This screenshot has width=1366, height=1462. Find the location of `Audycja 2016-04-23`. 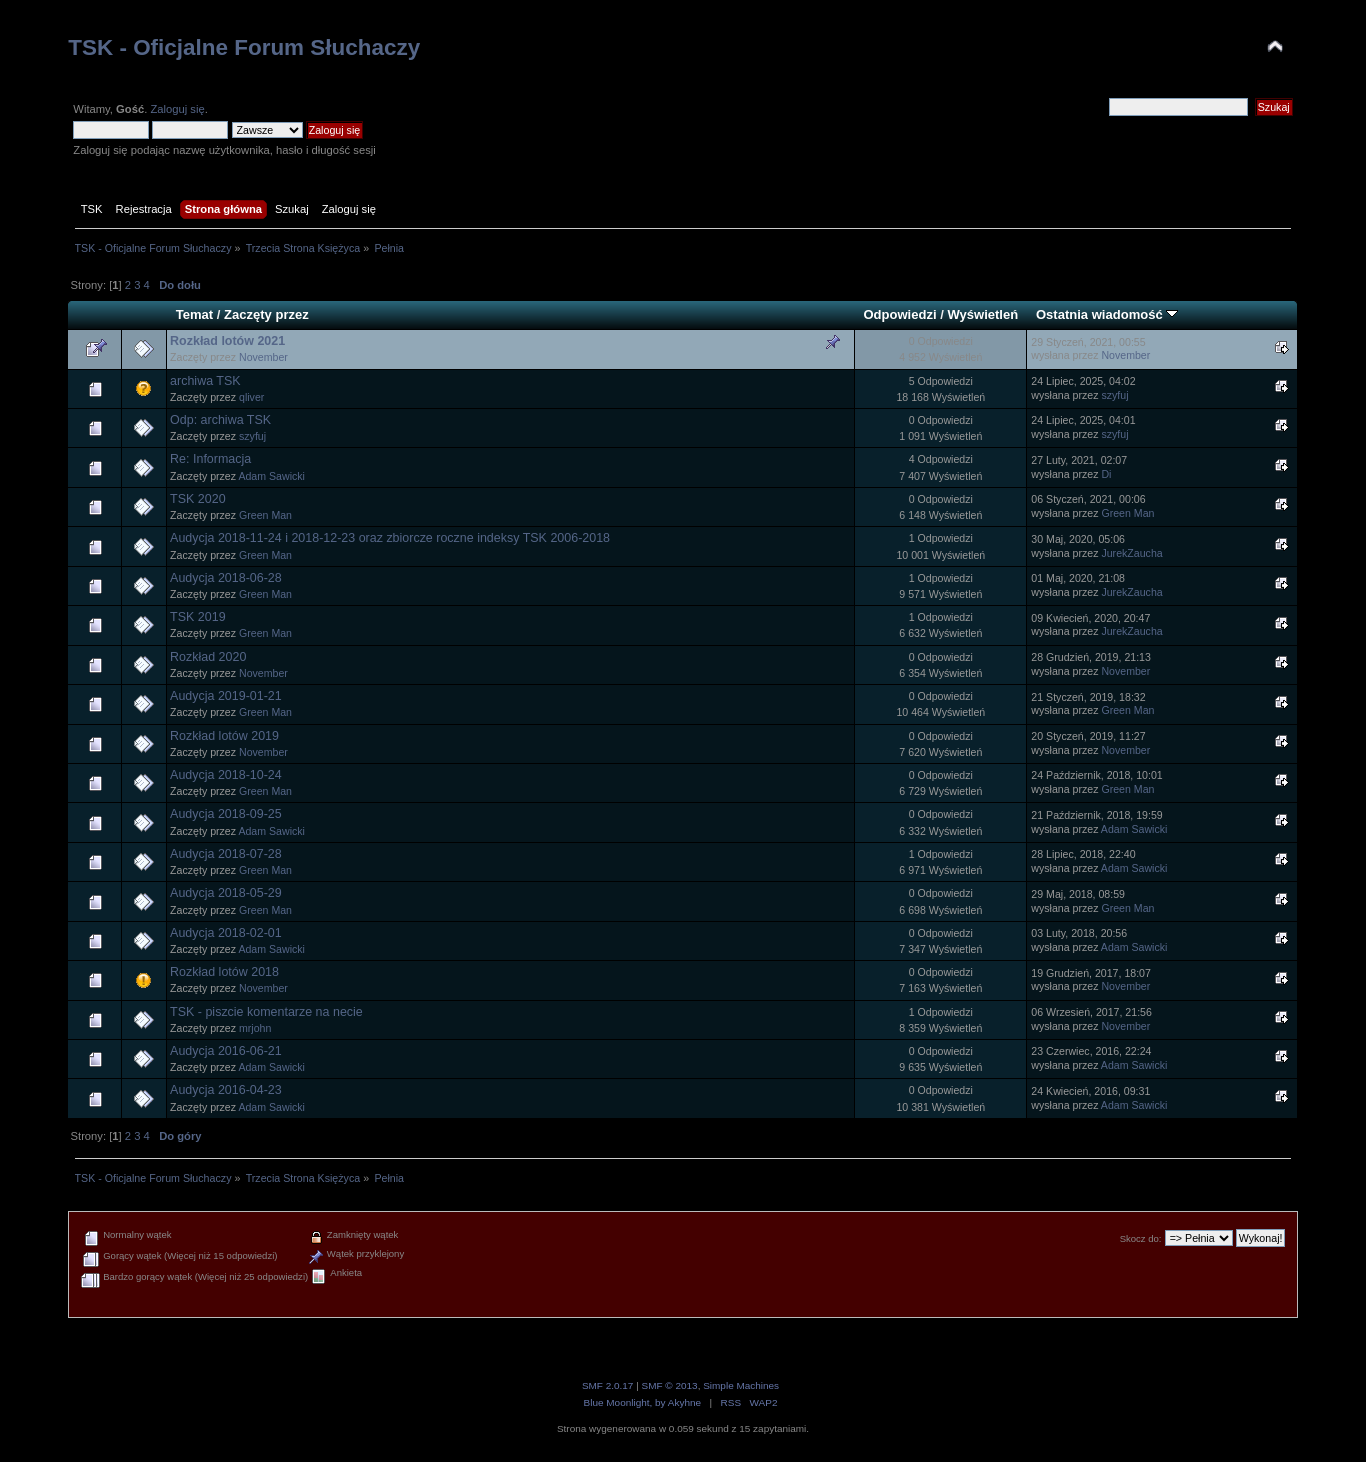

Audycja 2016-04-23 is located at coordinates (226, 1090).